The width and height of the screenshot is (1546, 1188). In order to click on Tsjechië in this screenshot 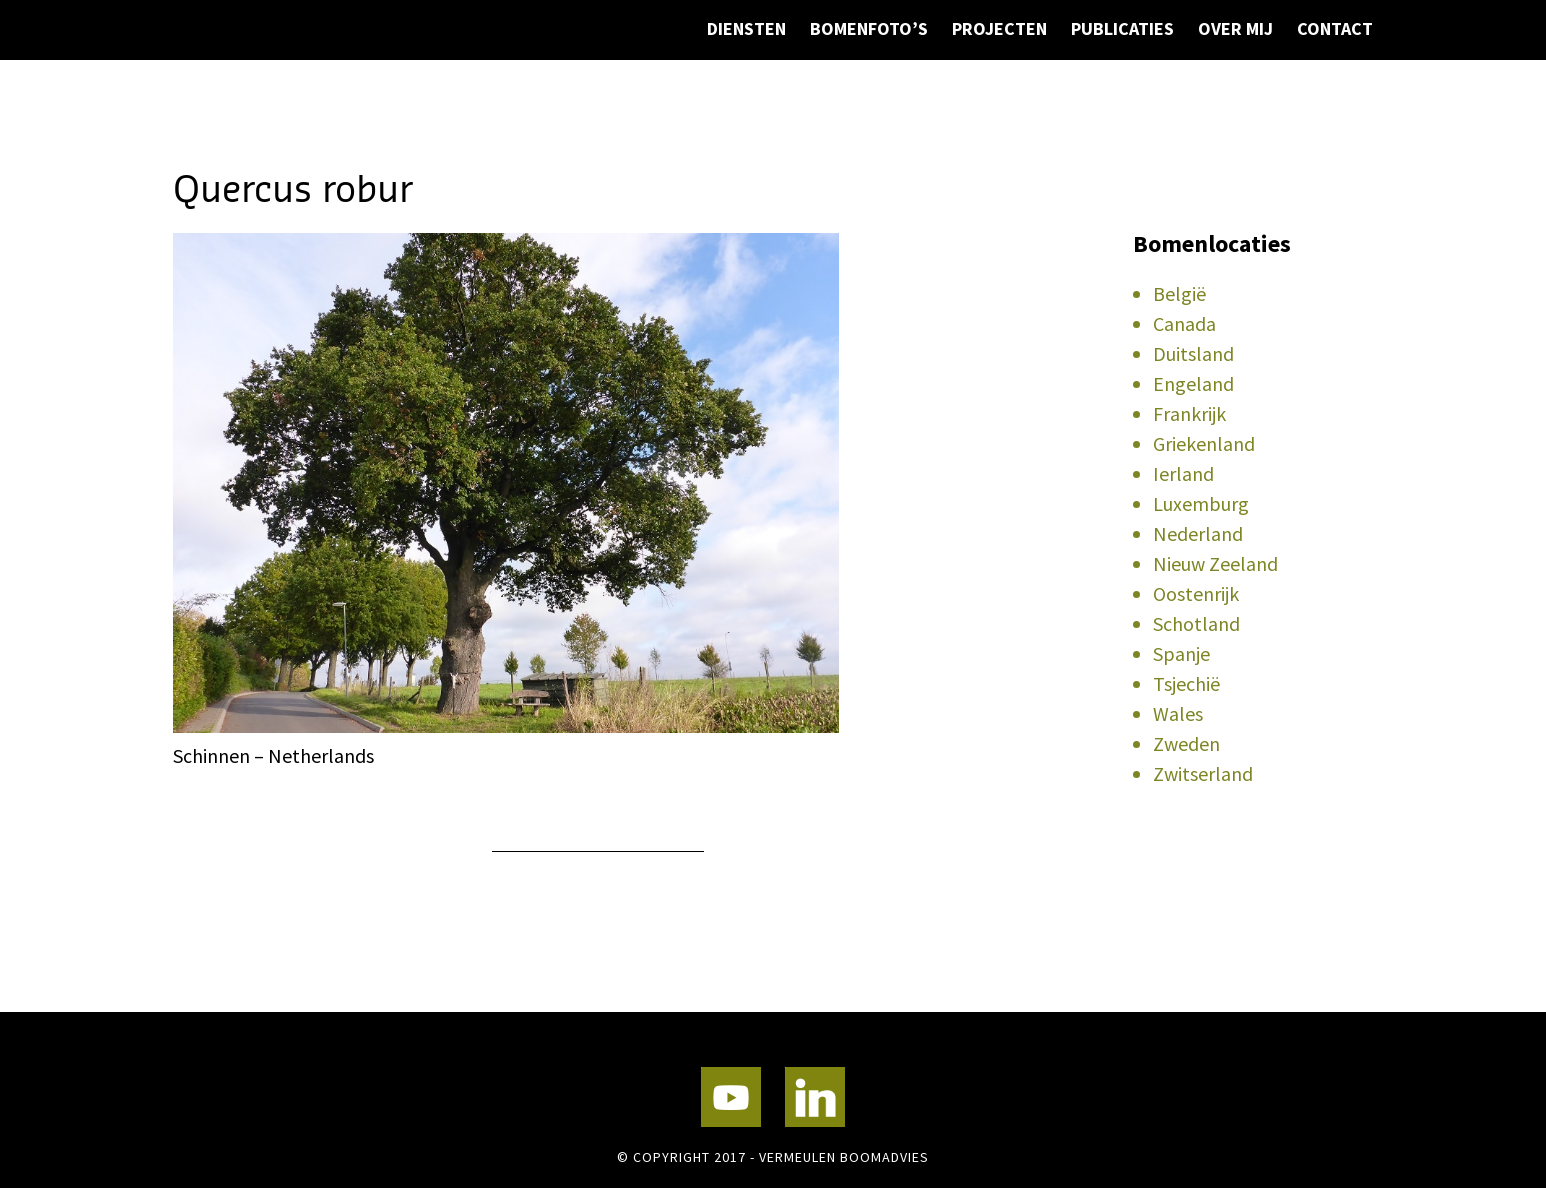, I will do `click(1186, 683)`.